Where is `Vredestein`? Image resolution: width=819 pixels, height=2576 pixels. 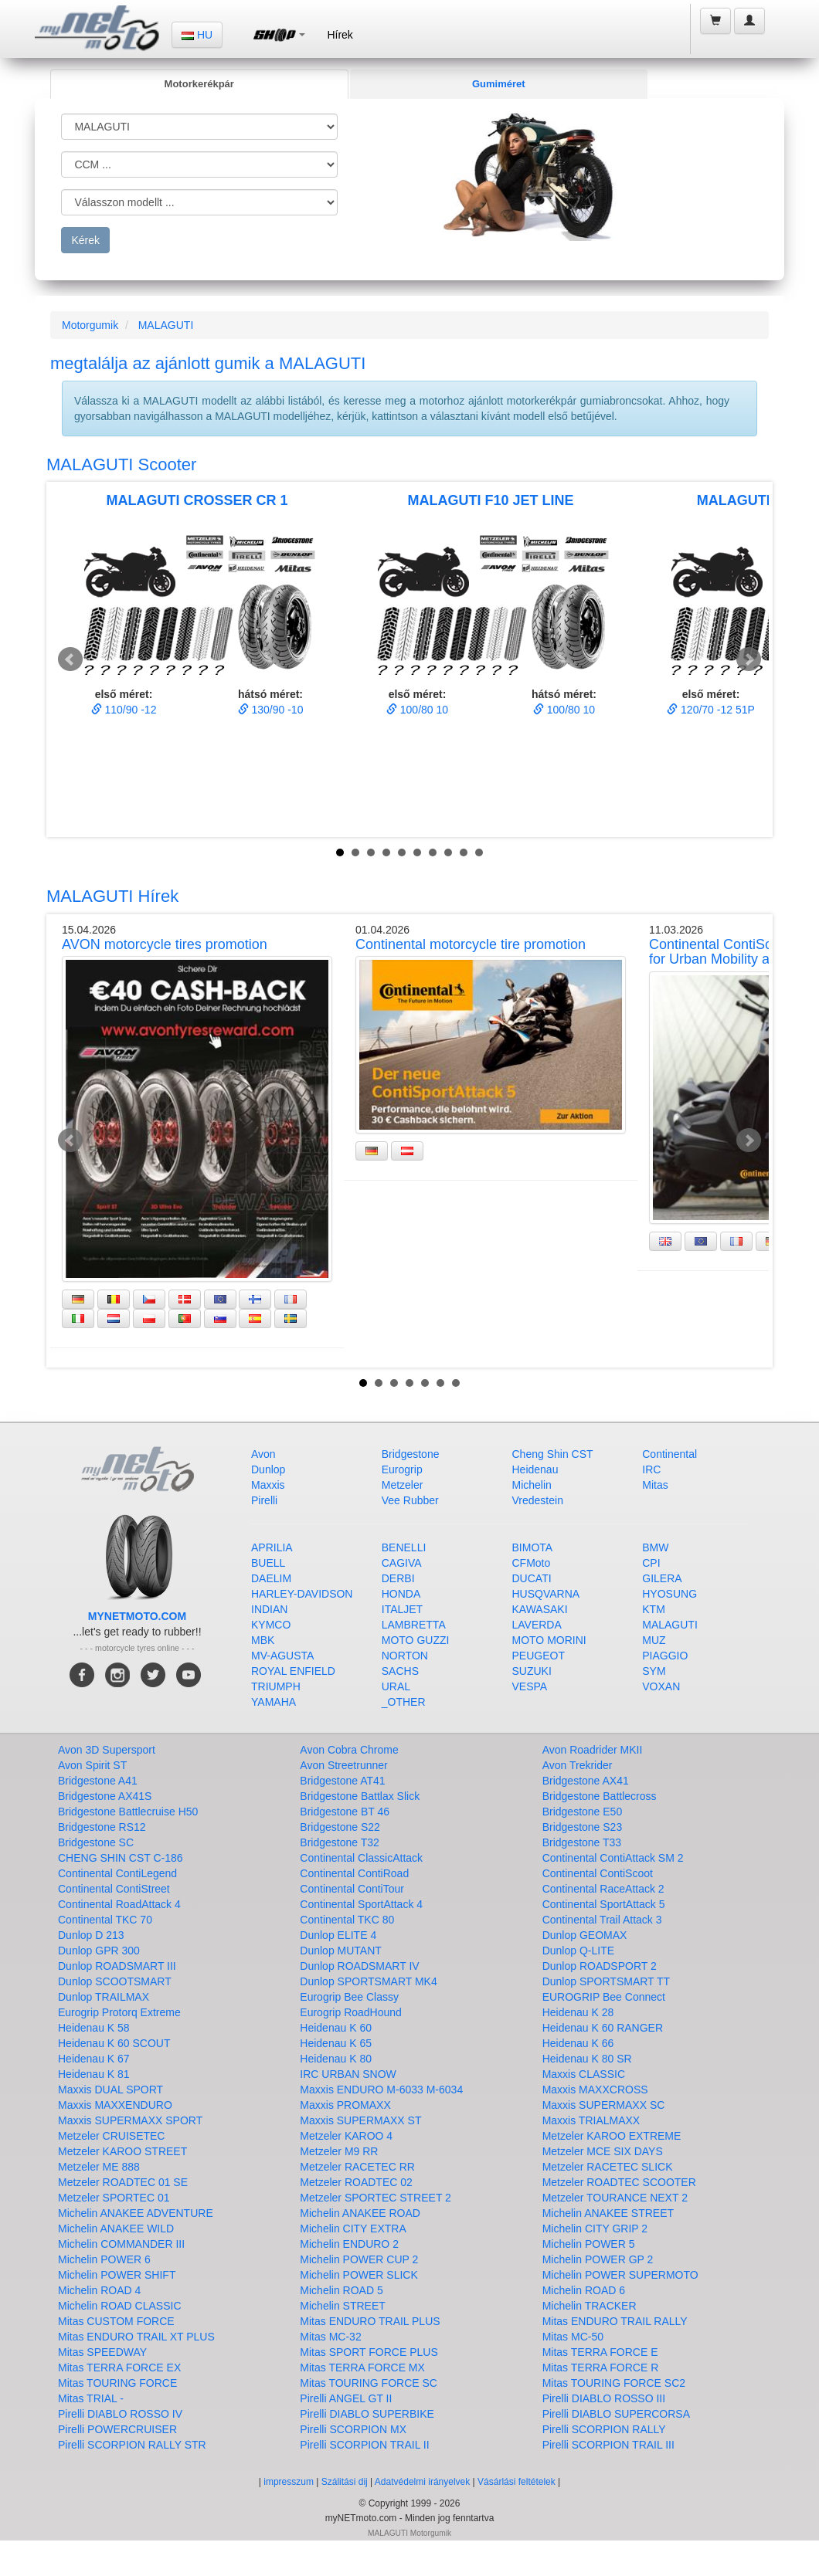 Vredestein is located at coordinates (537, 1500).